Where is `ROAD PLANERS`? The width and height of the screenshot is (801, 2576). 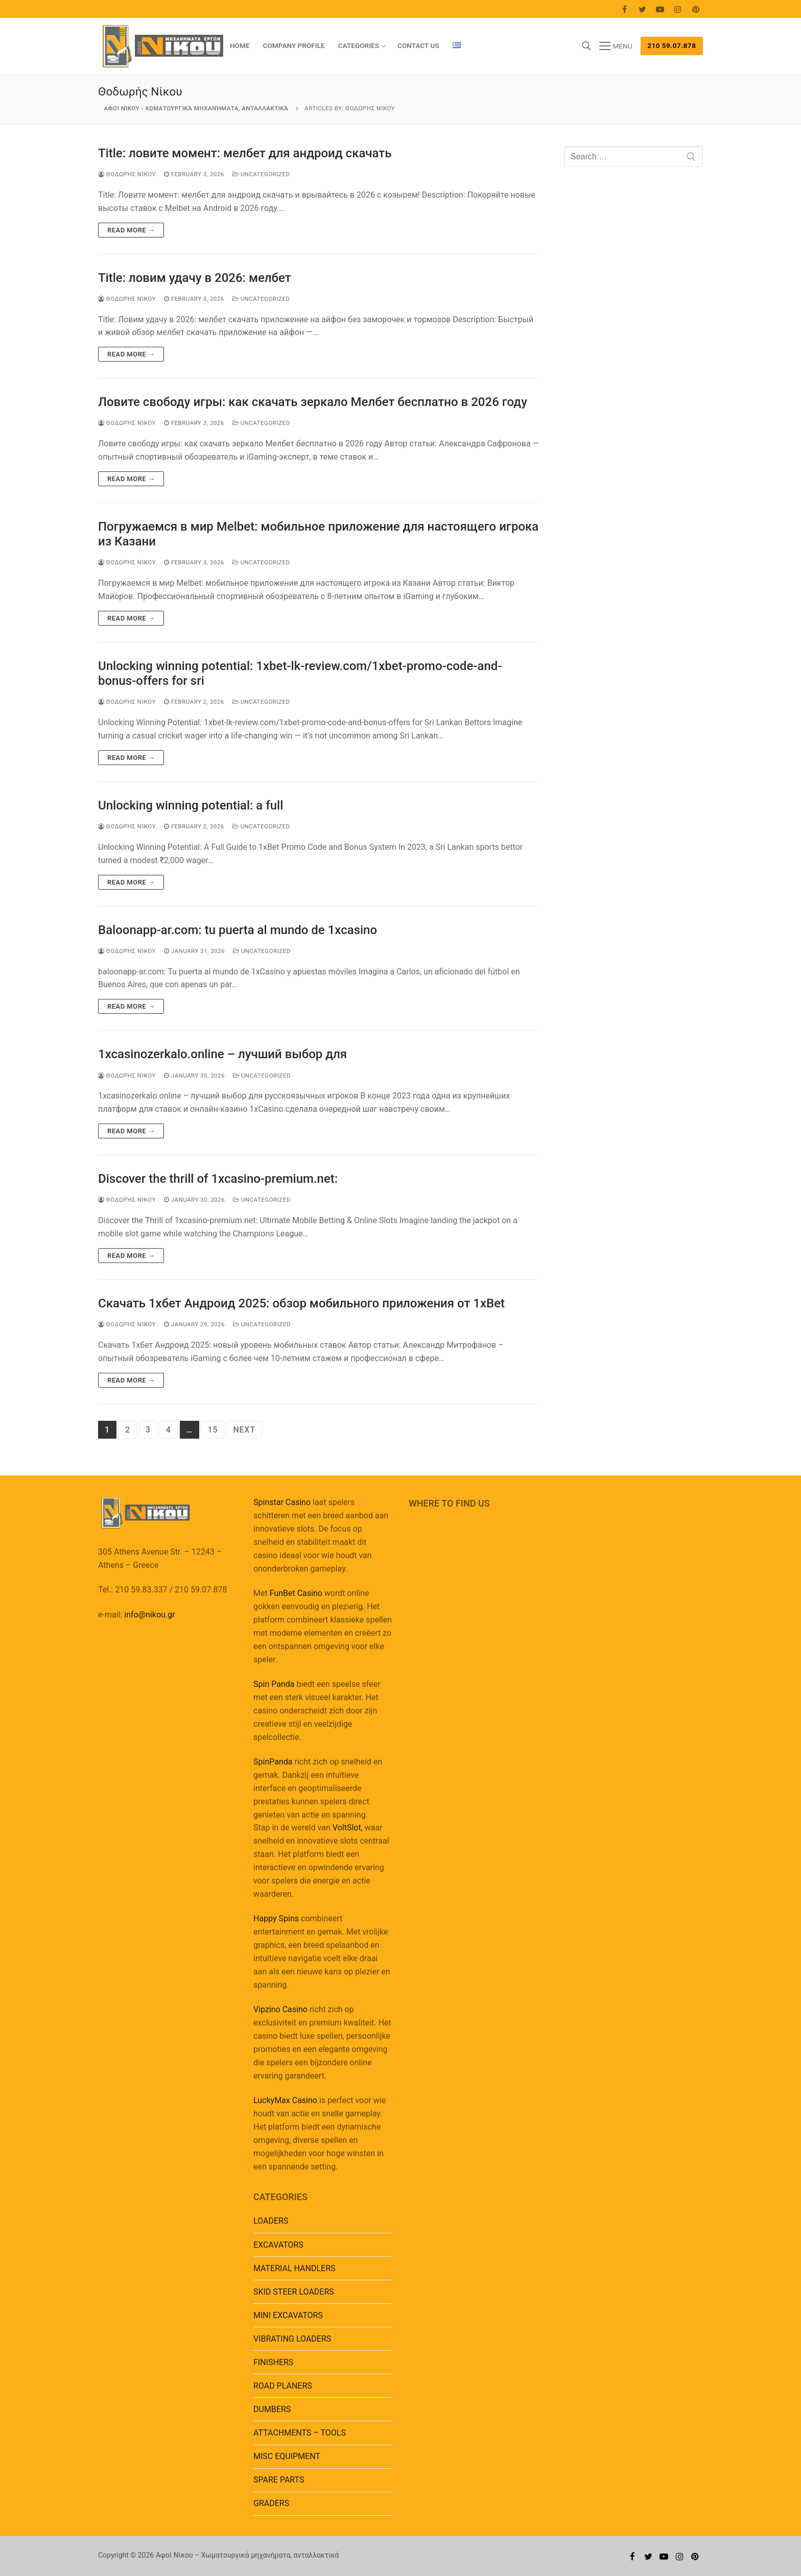
ROAD PLANERS is located at coordinates (282, 2386).